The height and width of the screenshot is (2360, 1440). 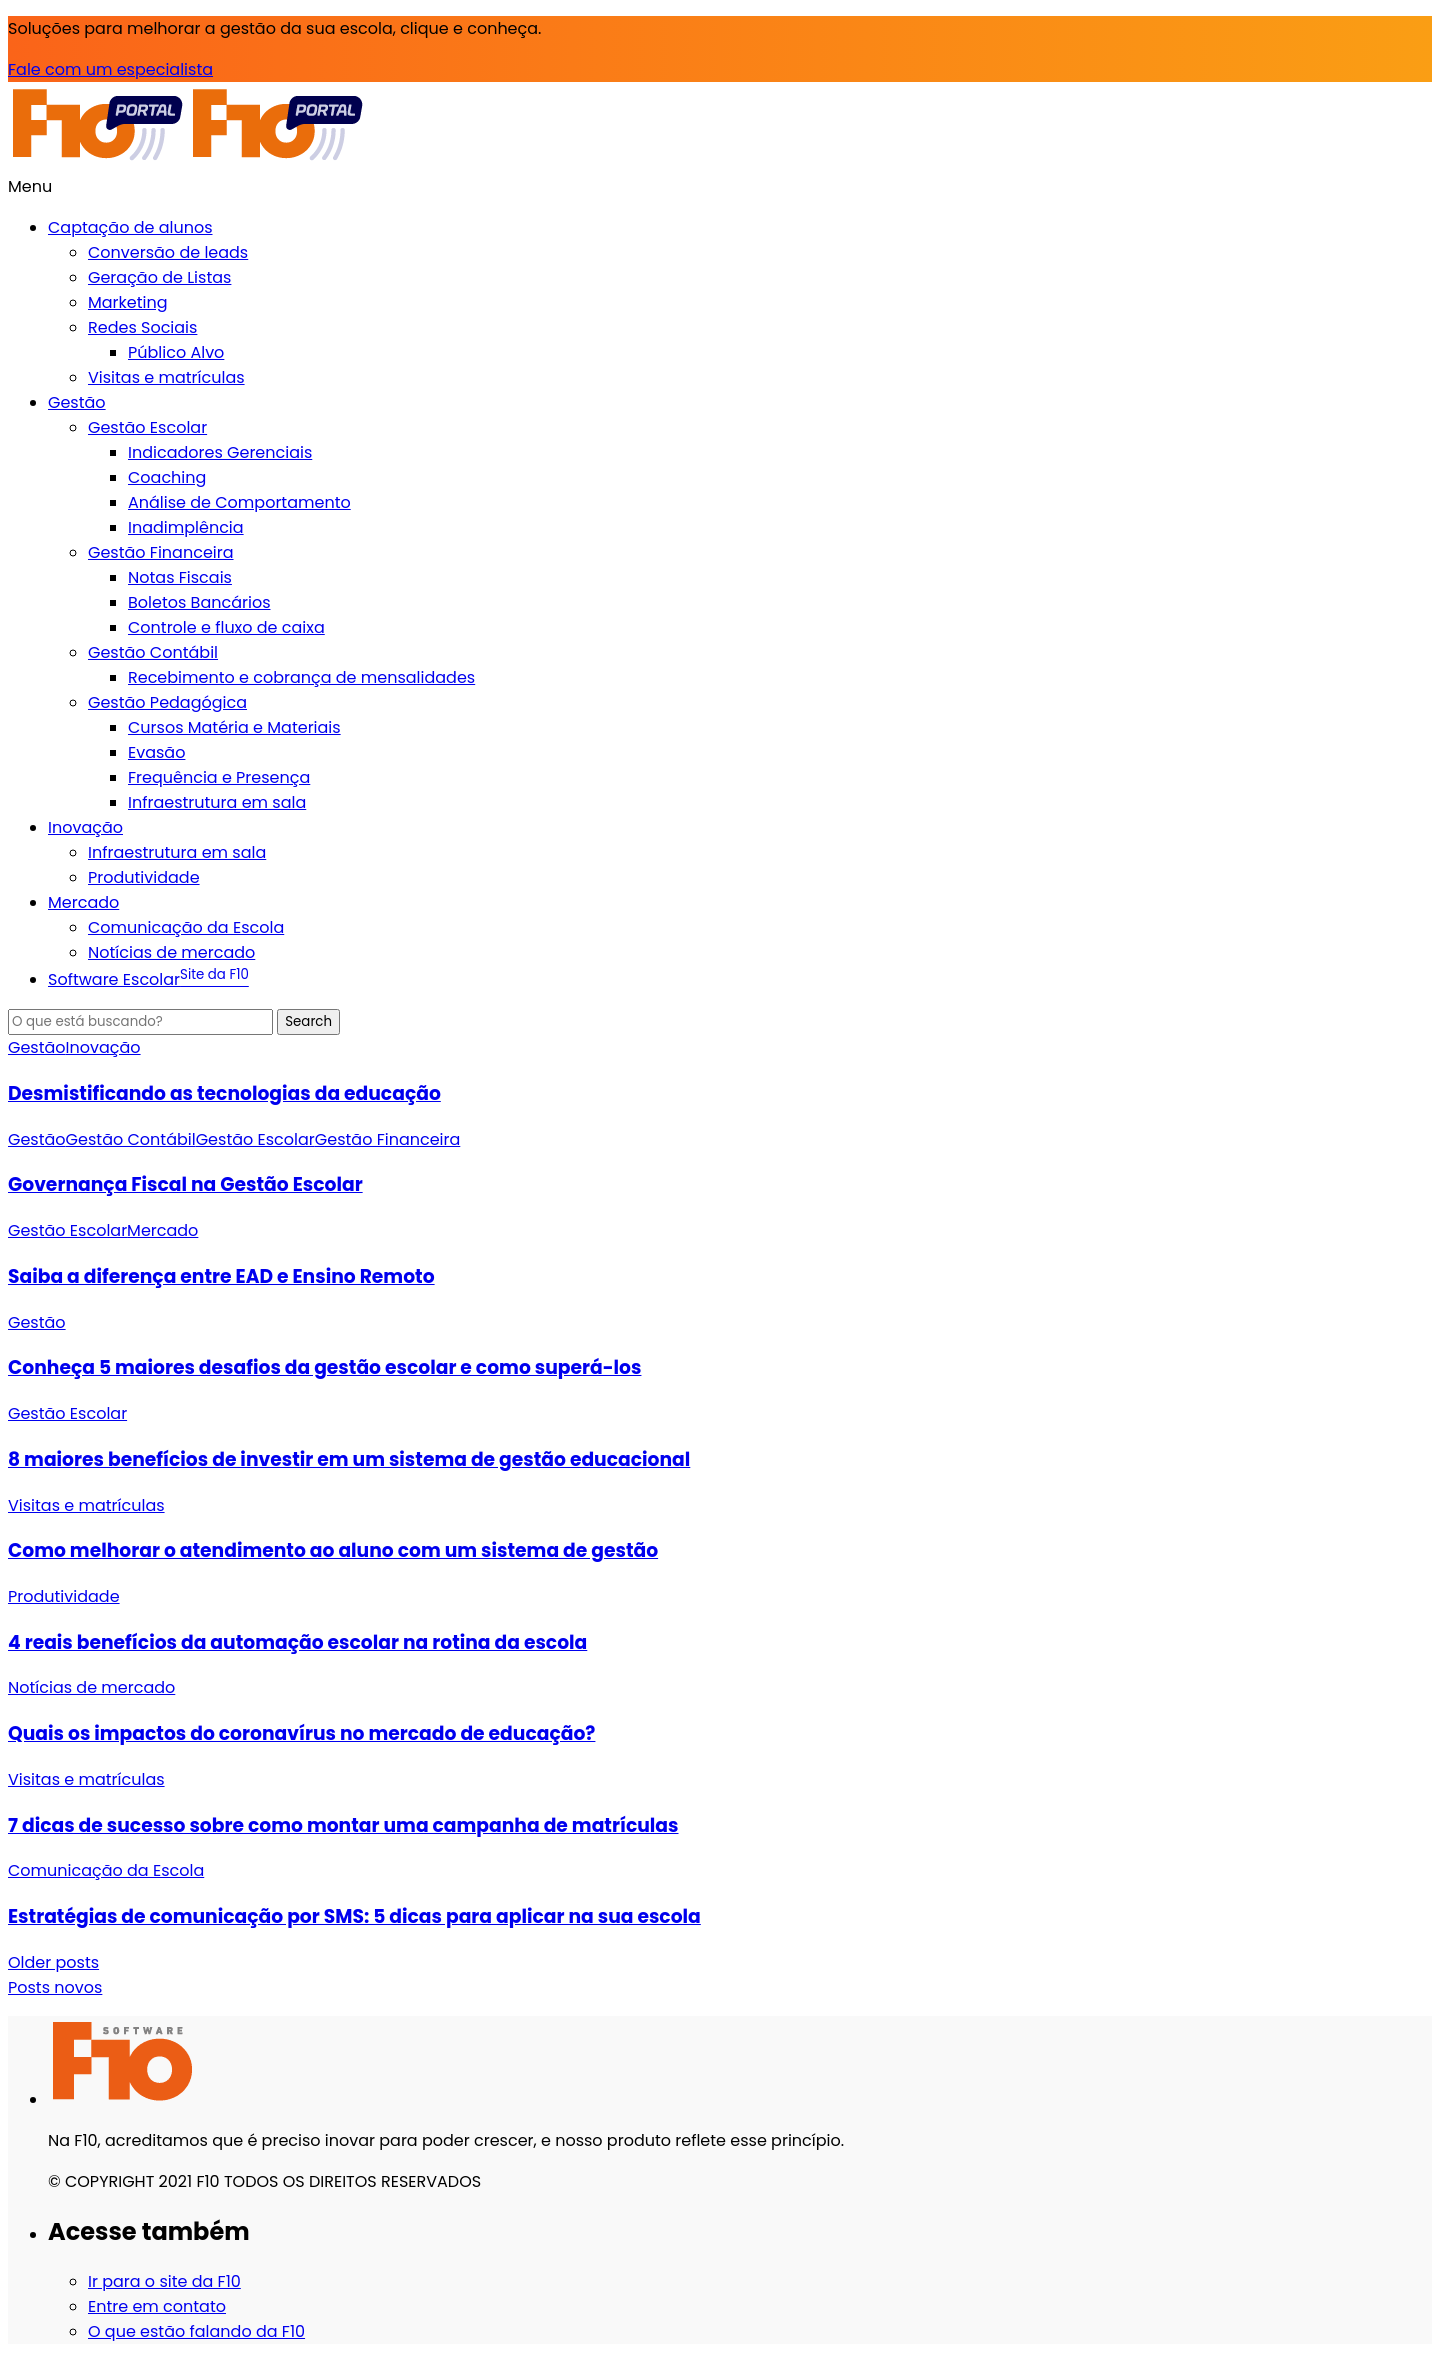 I want to click on O que estão falando da F10, so click(x=196, y=2331).